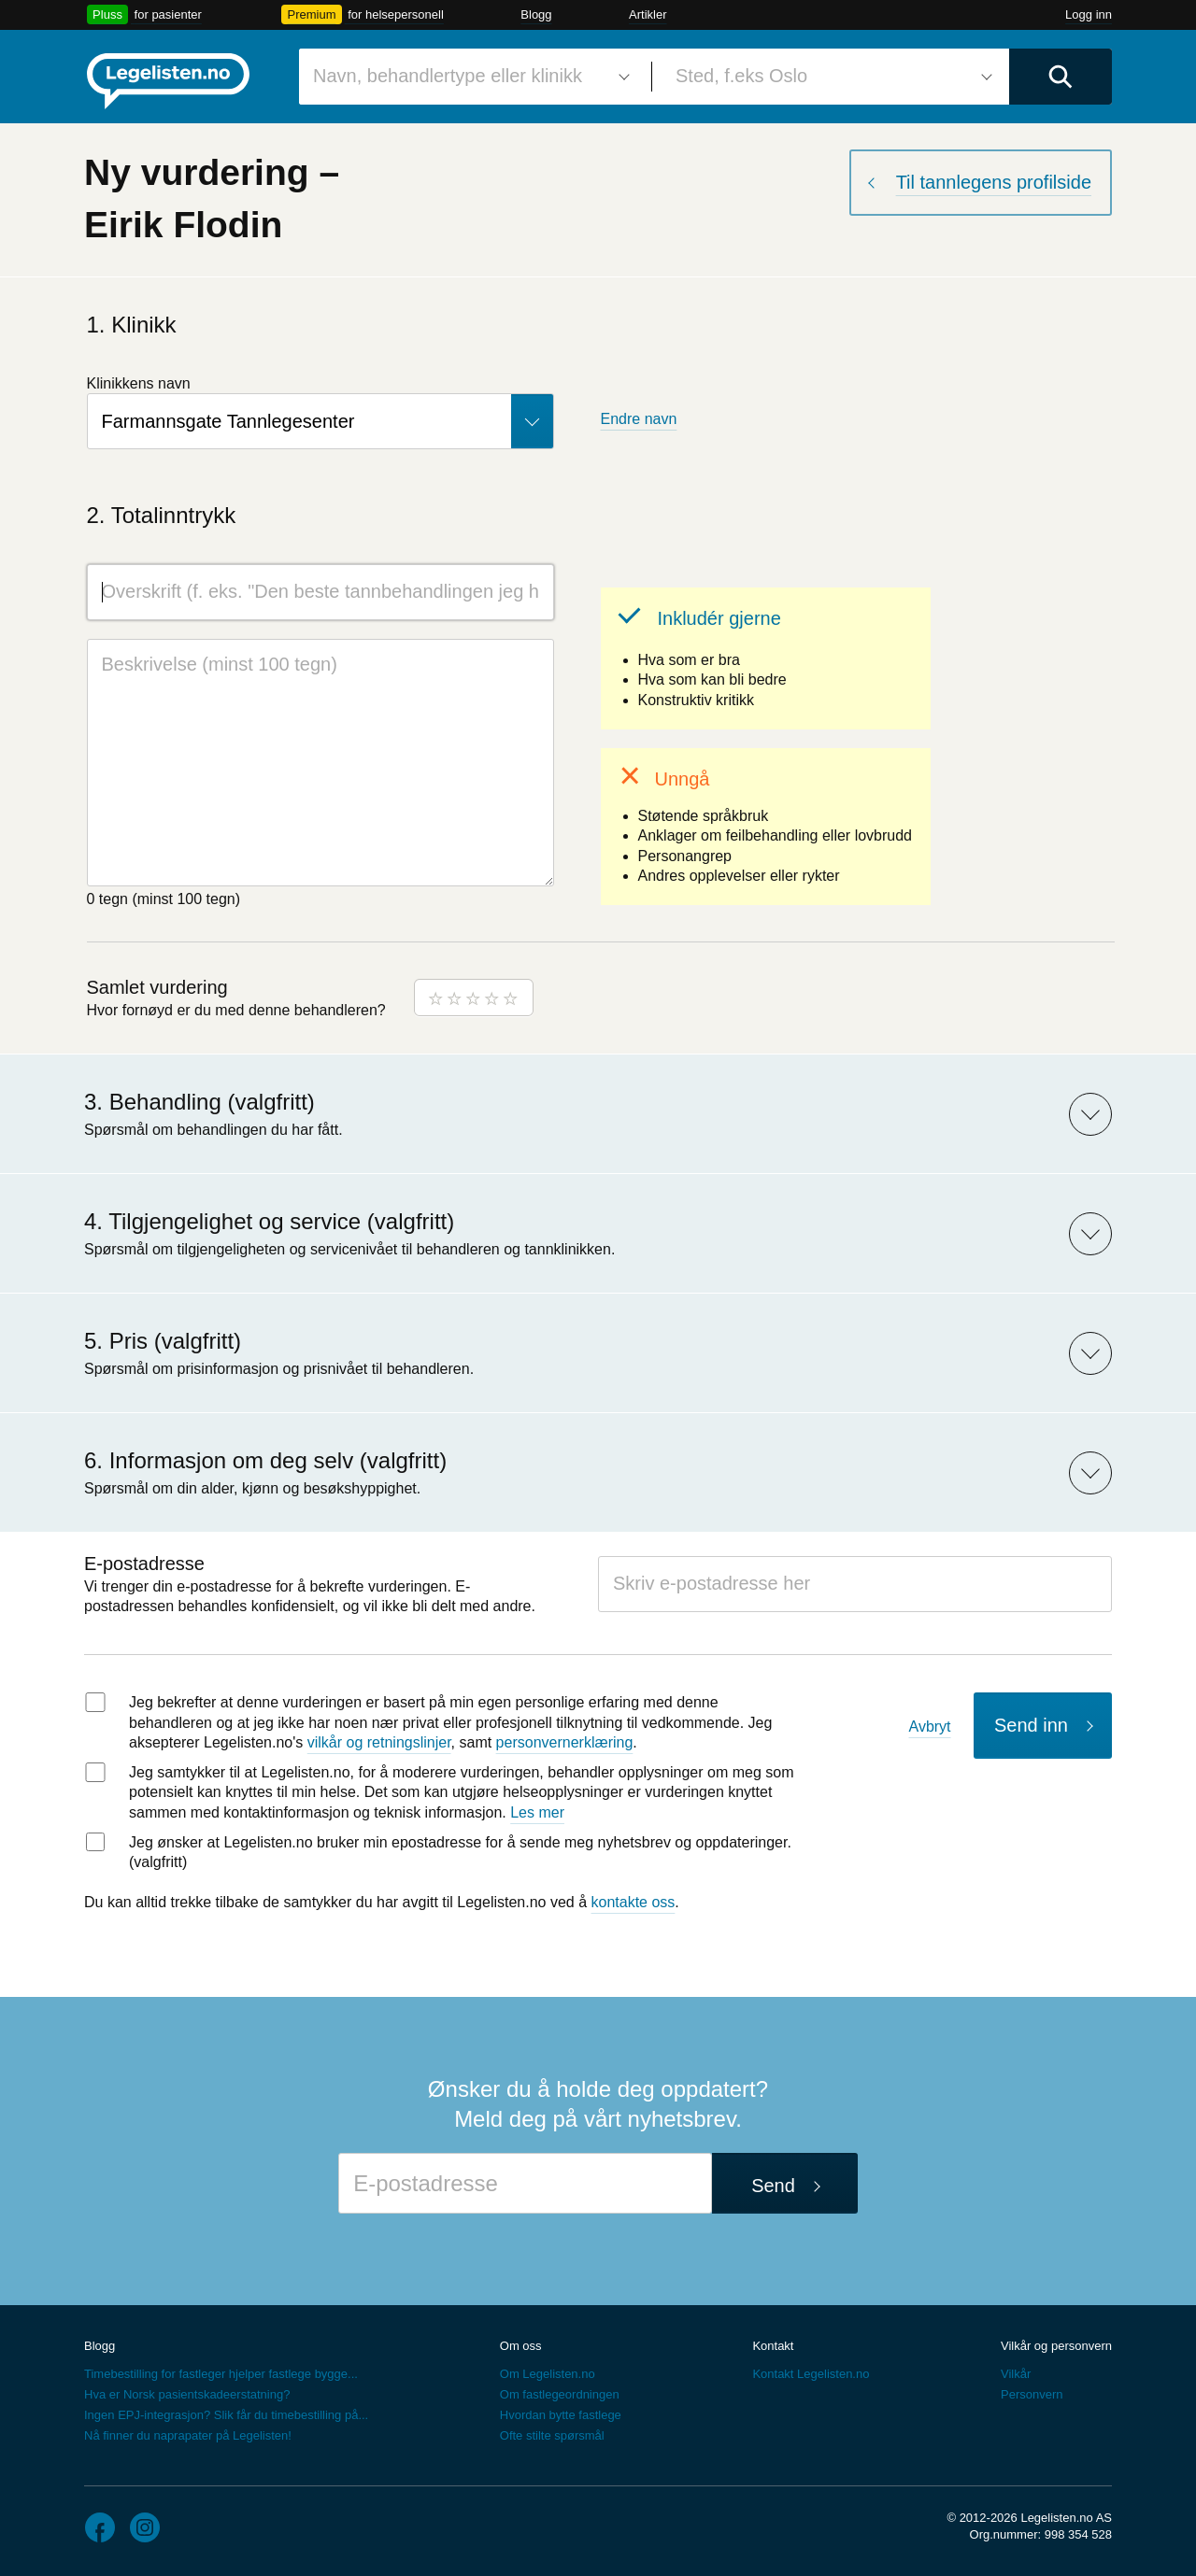 The image size is (1196, 2576). I want to click on Endre navn, so click(639, 419).